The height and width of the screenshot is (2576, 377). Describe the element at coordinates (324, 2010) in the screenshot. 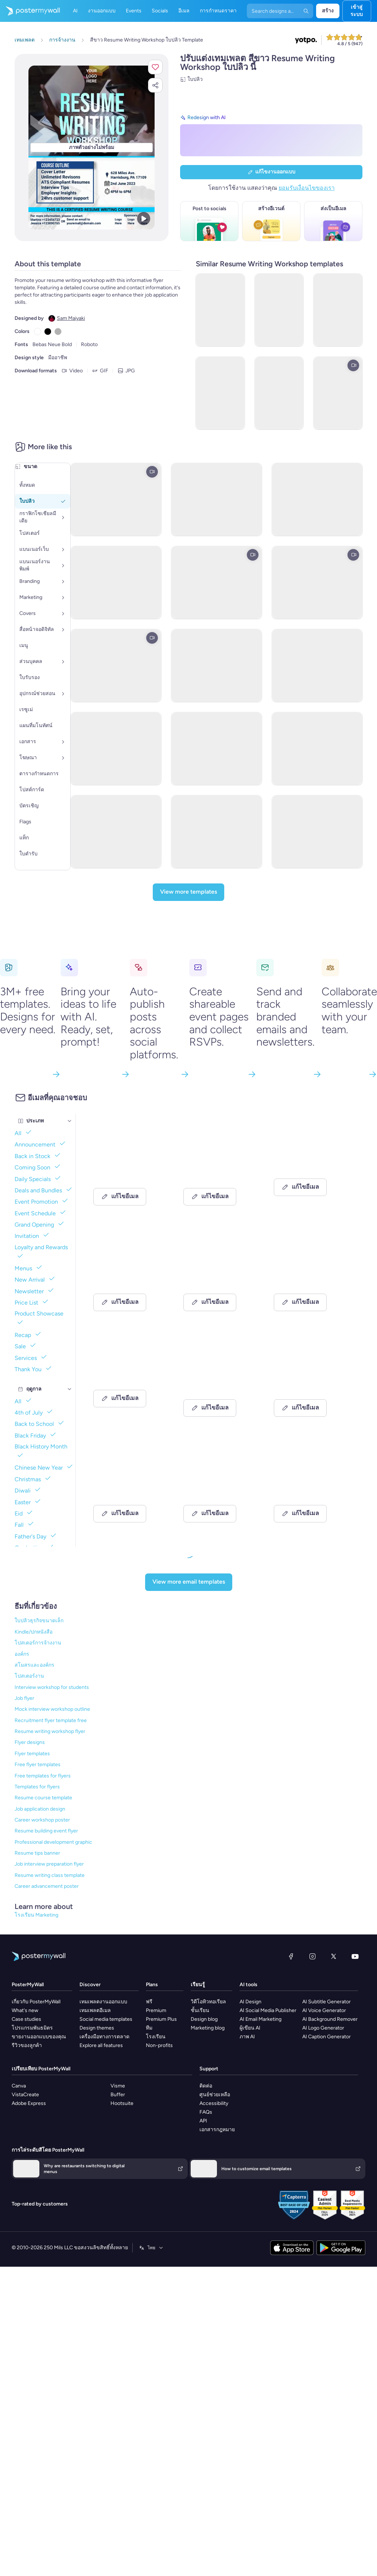

I see `AI Voice Generator` at that location.